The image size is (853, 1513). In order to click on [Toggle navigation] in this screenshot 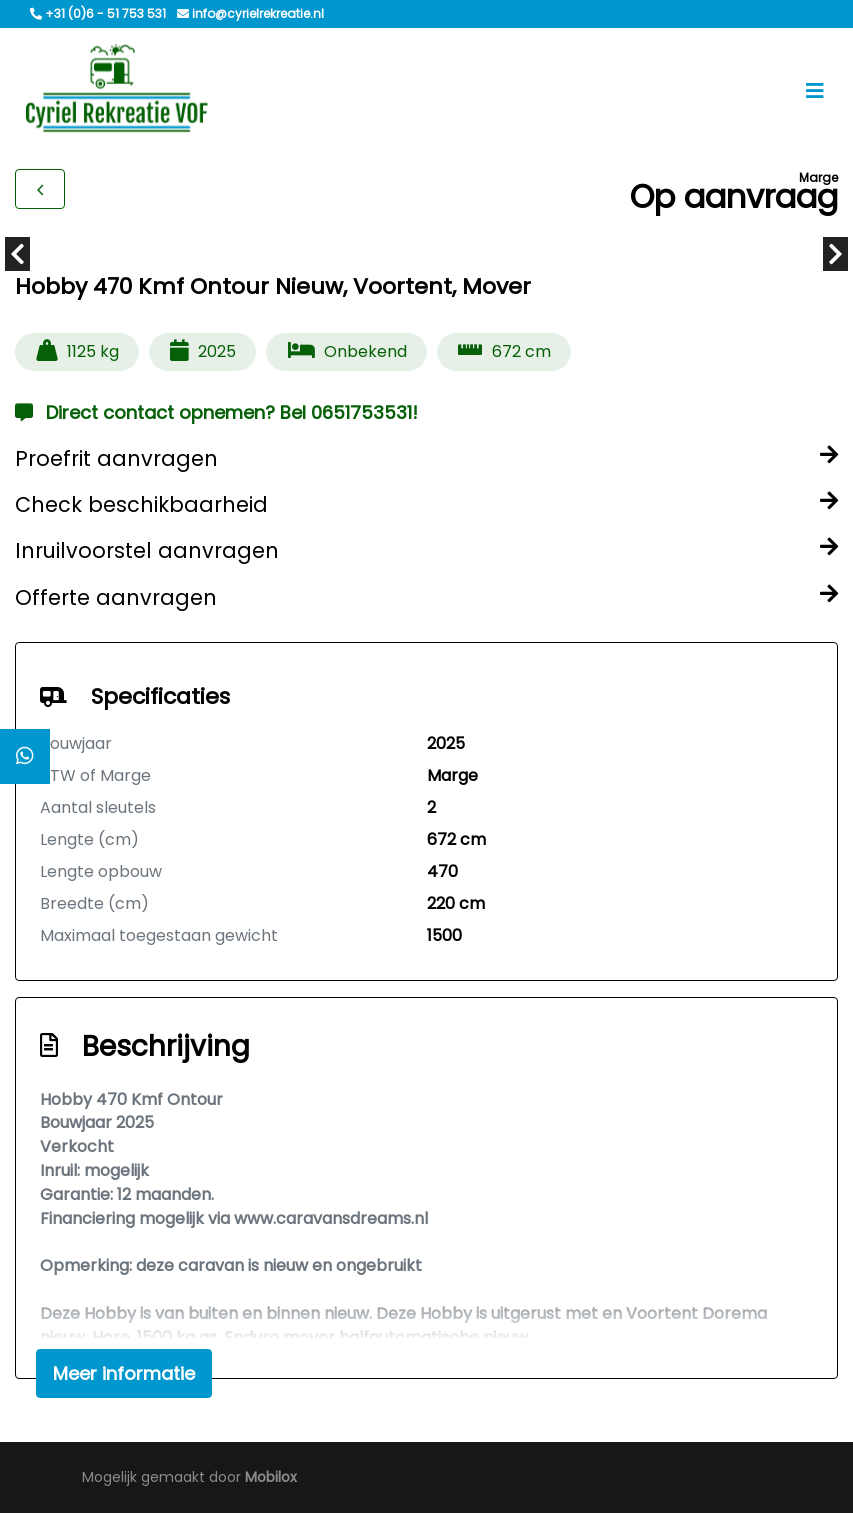, I will do `click(815, 91)`.